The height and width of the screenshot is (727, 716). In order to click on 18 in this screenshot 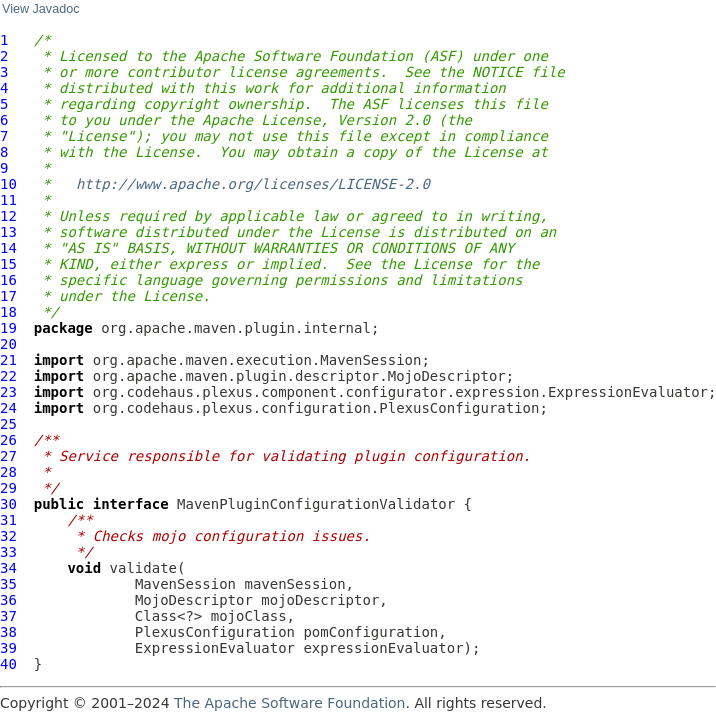, I will do `click(8, 312)`.